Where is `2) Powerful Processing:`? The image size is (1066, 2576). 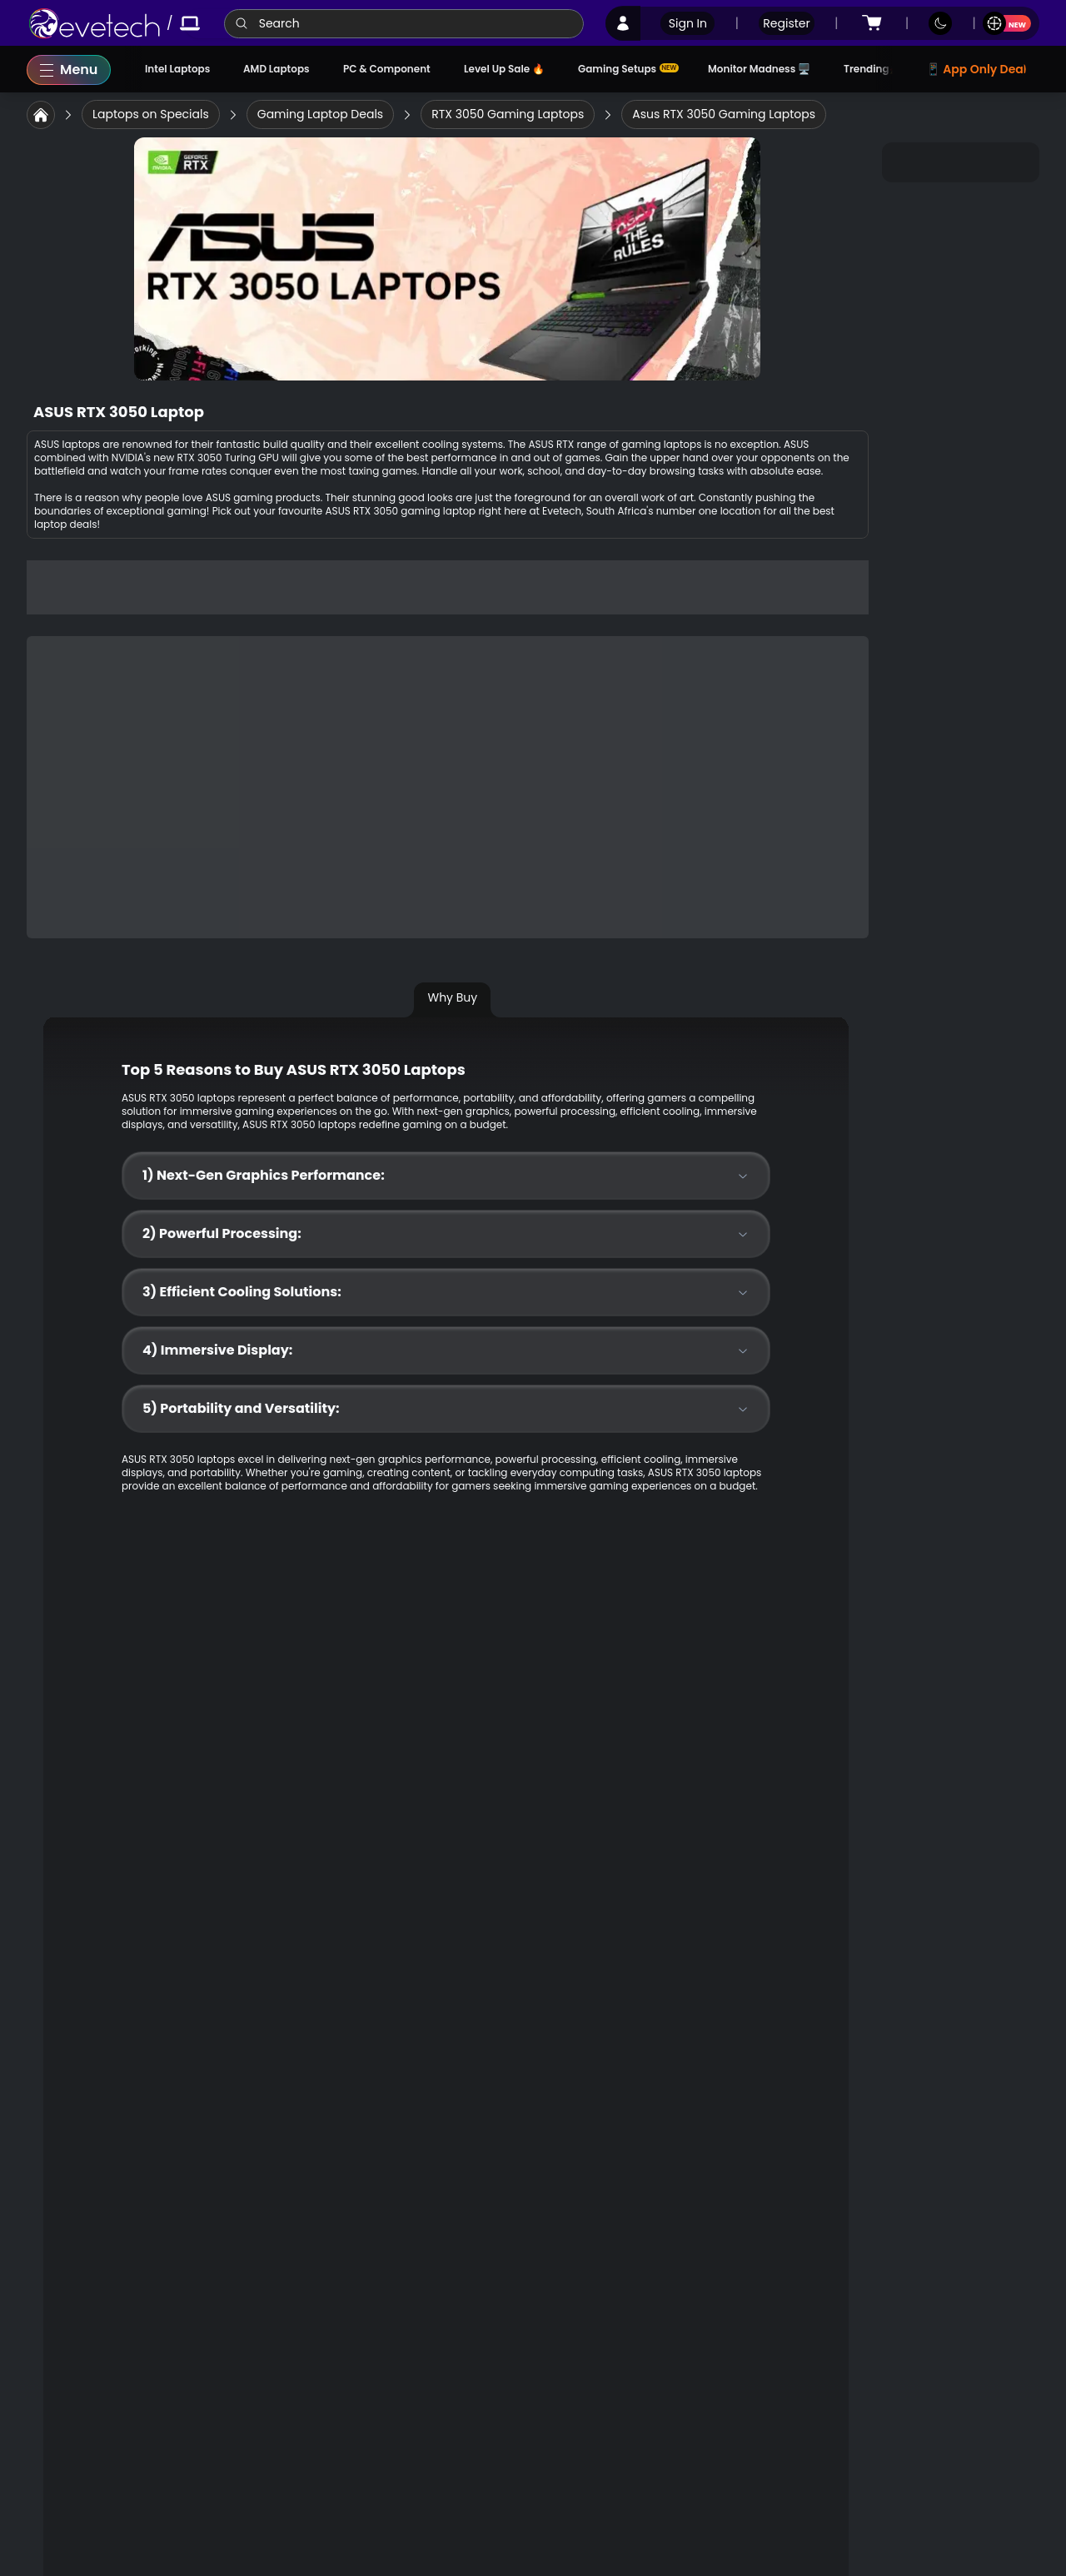 2) Powerful Processing: is located at coordinates (446, 1233).